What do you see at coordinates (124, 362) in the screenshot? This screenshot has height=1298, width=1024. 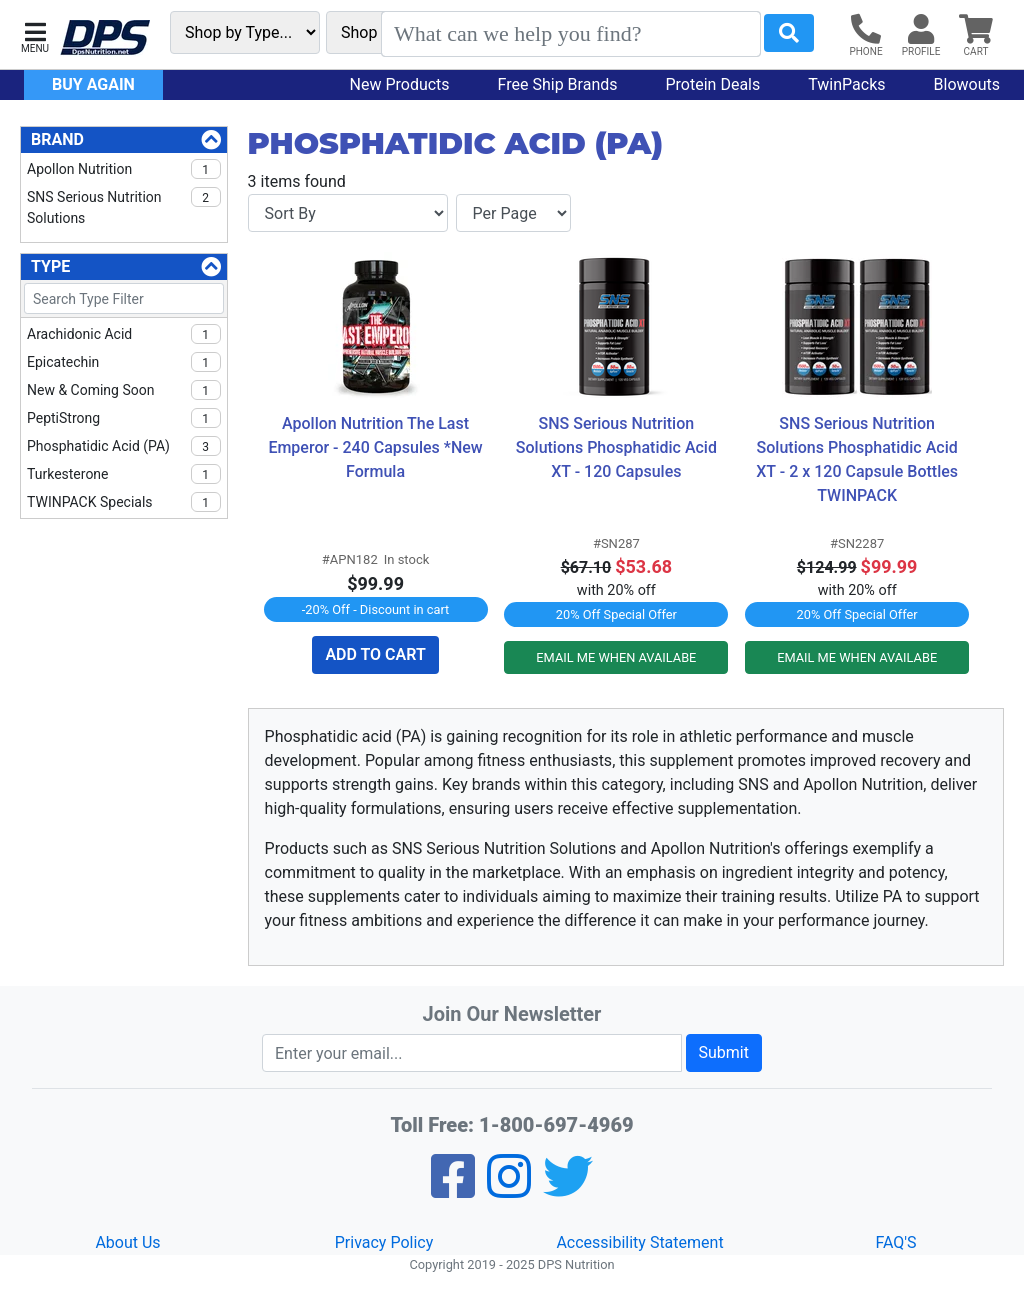 I see `Epicatechin [checkbox]` at bounding box center [124, 362].